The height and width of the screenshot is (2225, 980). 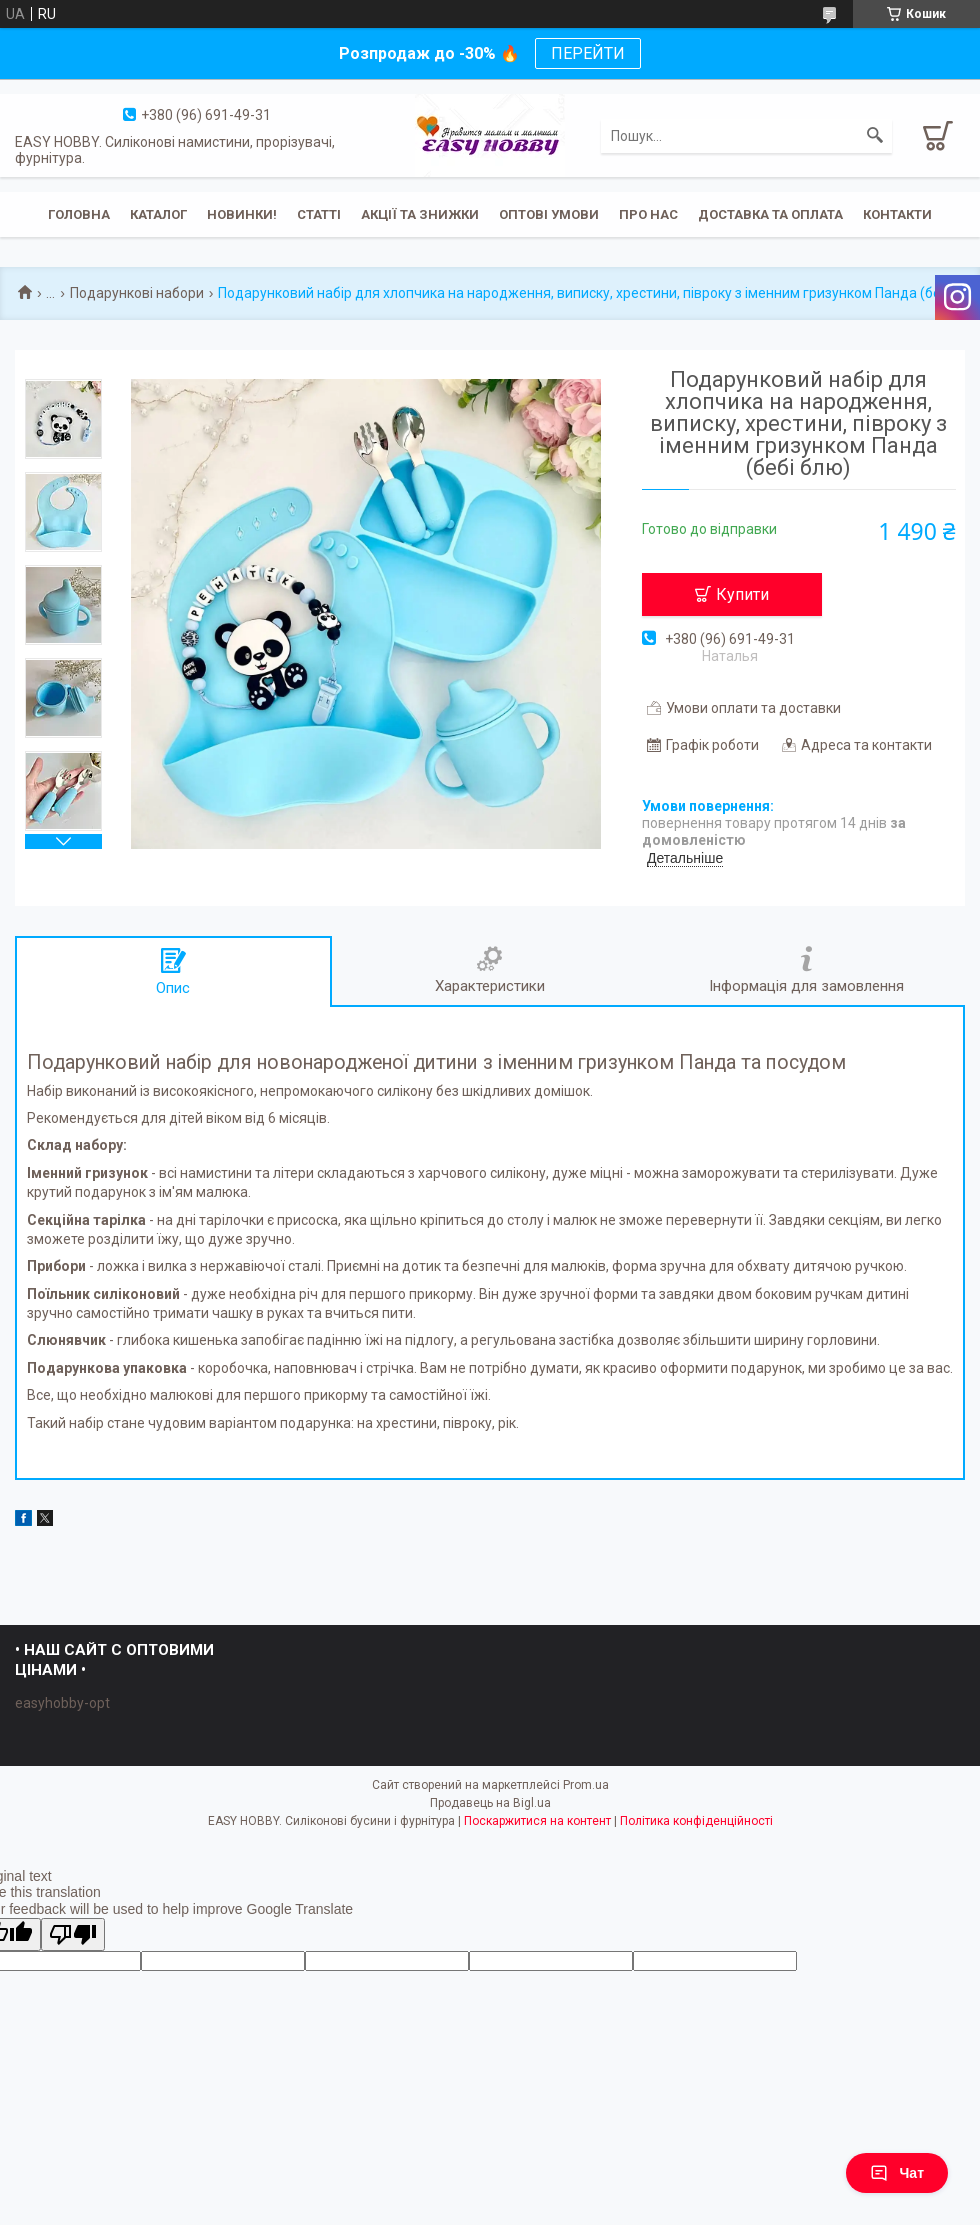 What do you see at coordinates (79, 214) in the screenshot?
I see `Головна` at bounding box center [79, 214].